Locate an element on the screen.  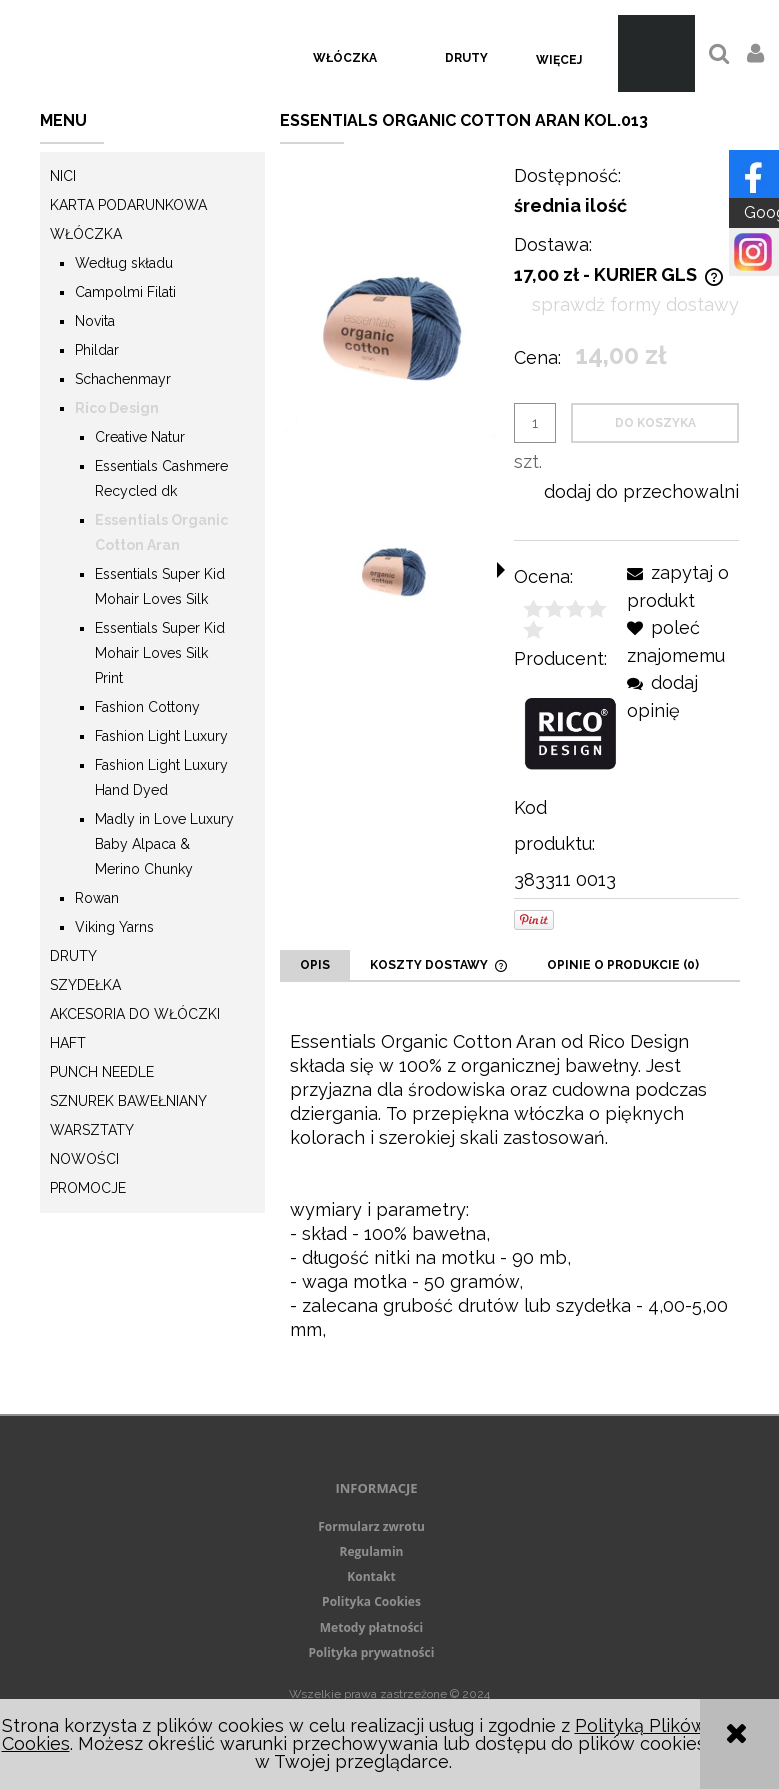
Według składu is located at coordinates (124, 263).